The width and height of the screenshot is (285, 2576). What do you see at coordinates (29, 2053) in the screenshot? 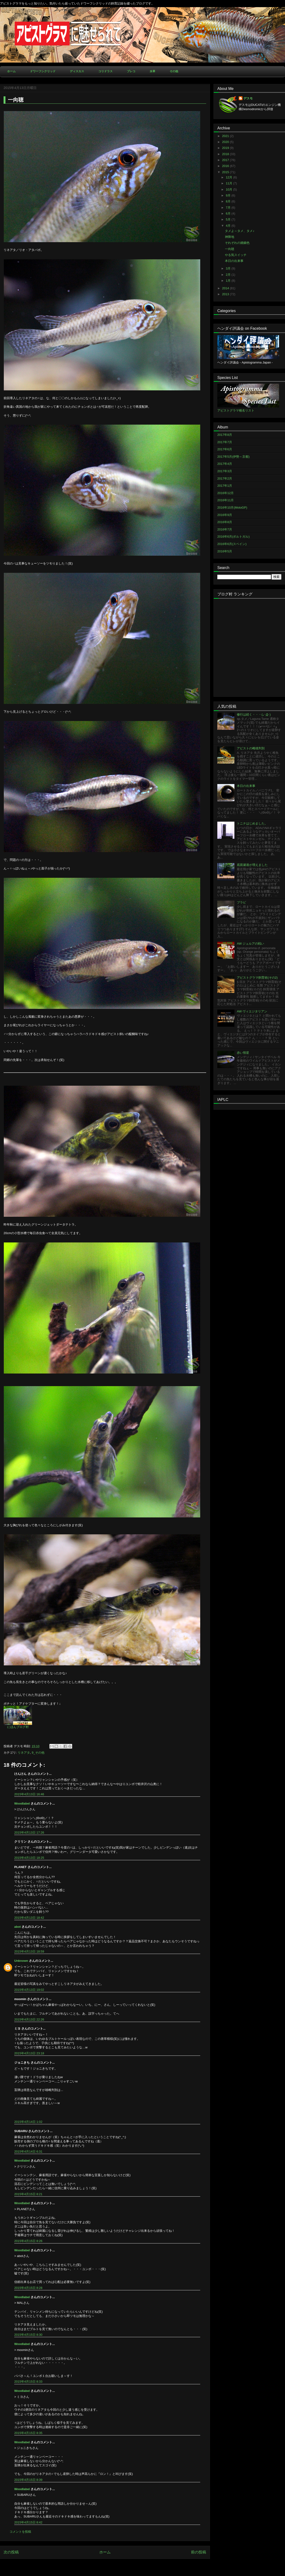
I see `2015年4月13日 23:18` at bounding box center [29, 2053].